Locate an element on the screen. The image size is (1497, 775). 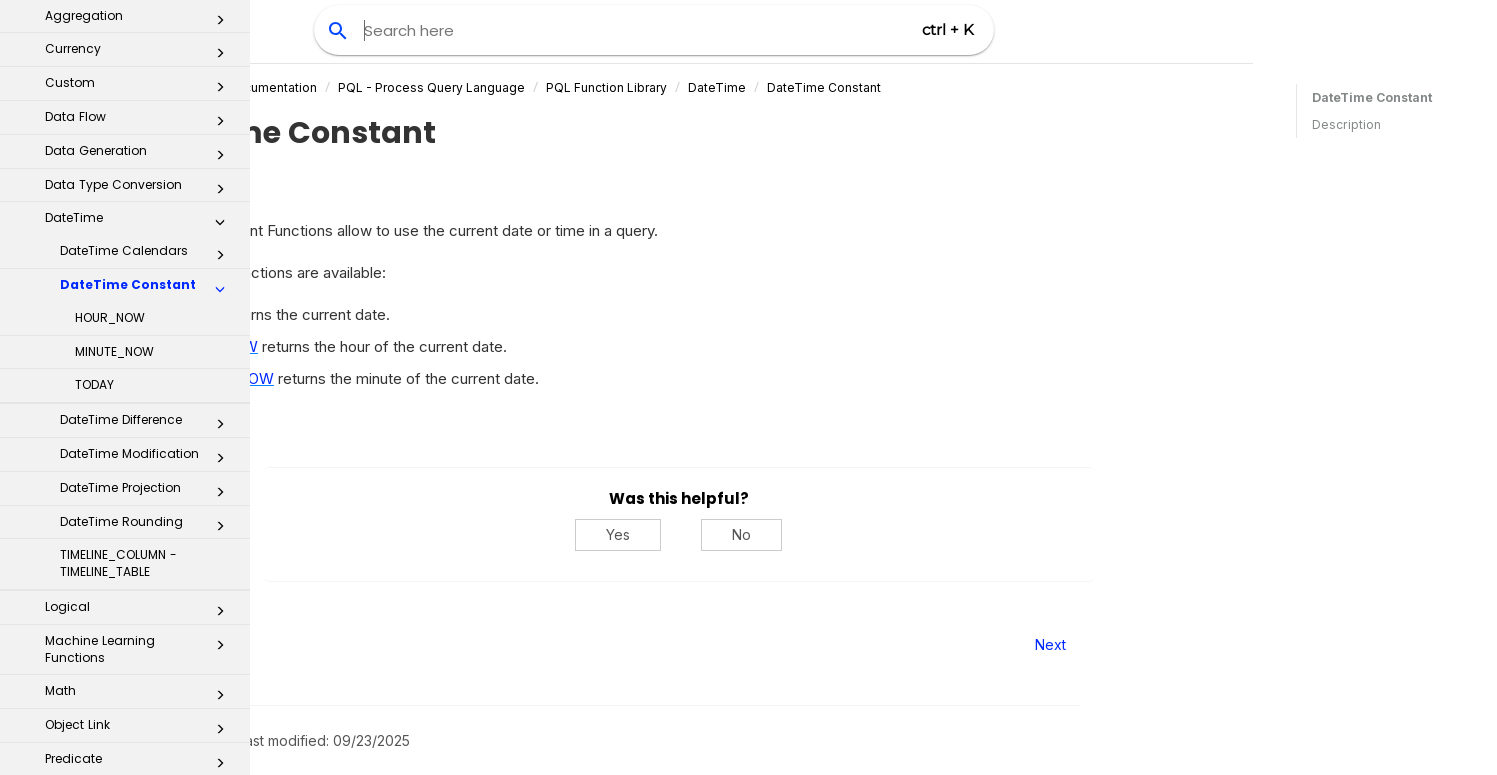
Process is located at coordinates (140, 528).